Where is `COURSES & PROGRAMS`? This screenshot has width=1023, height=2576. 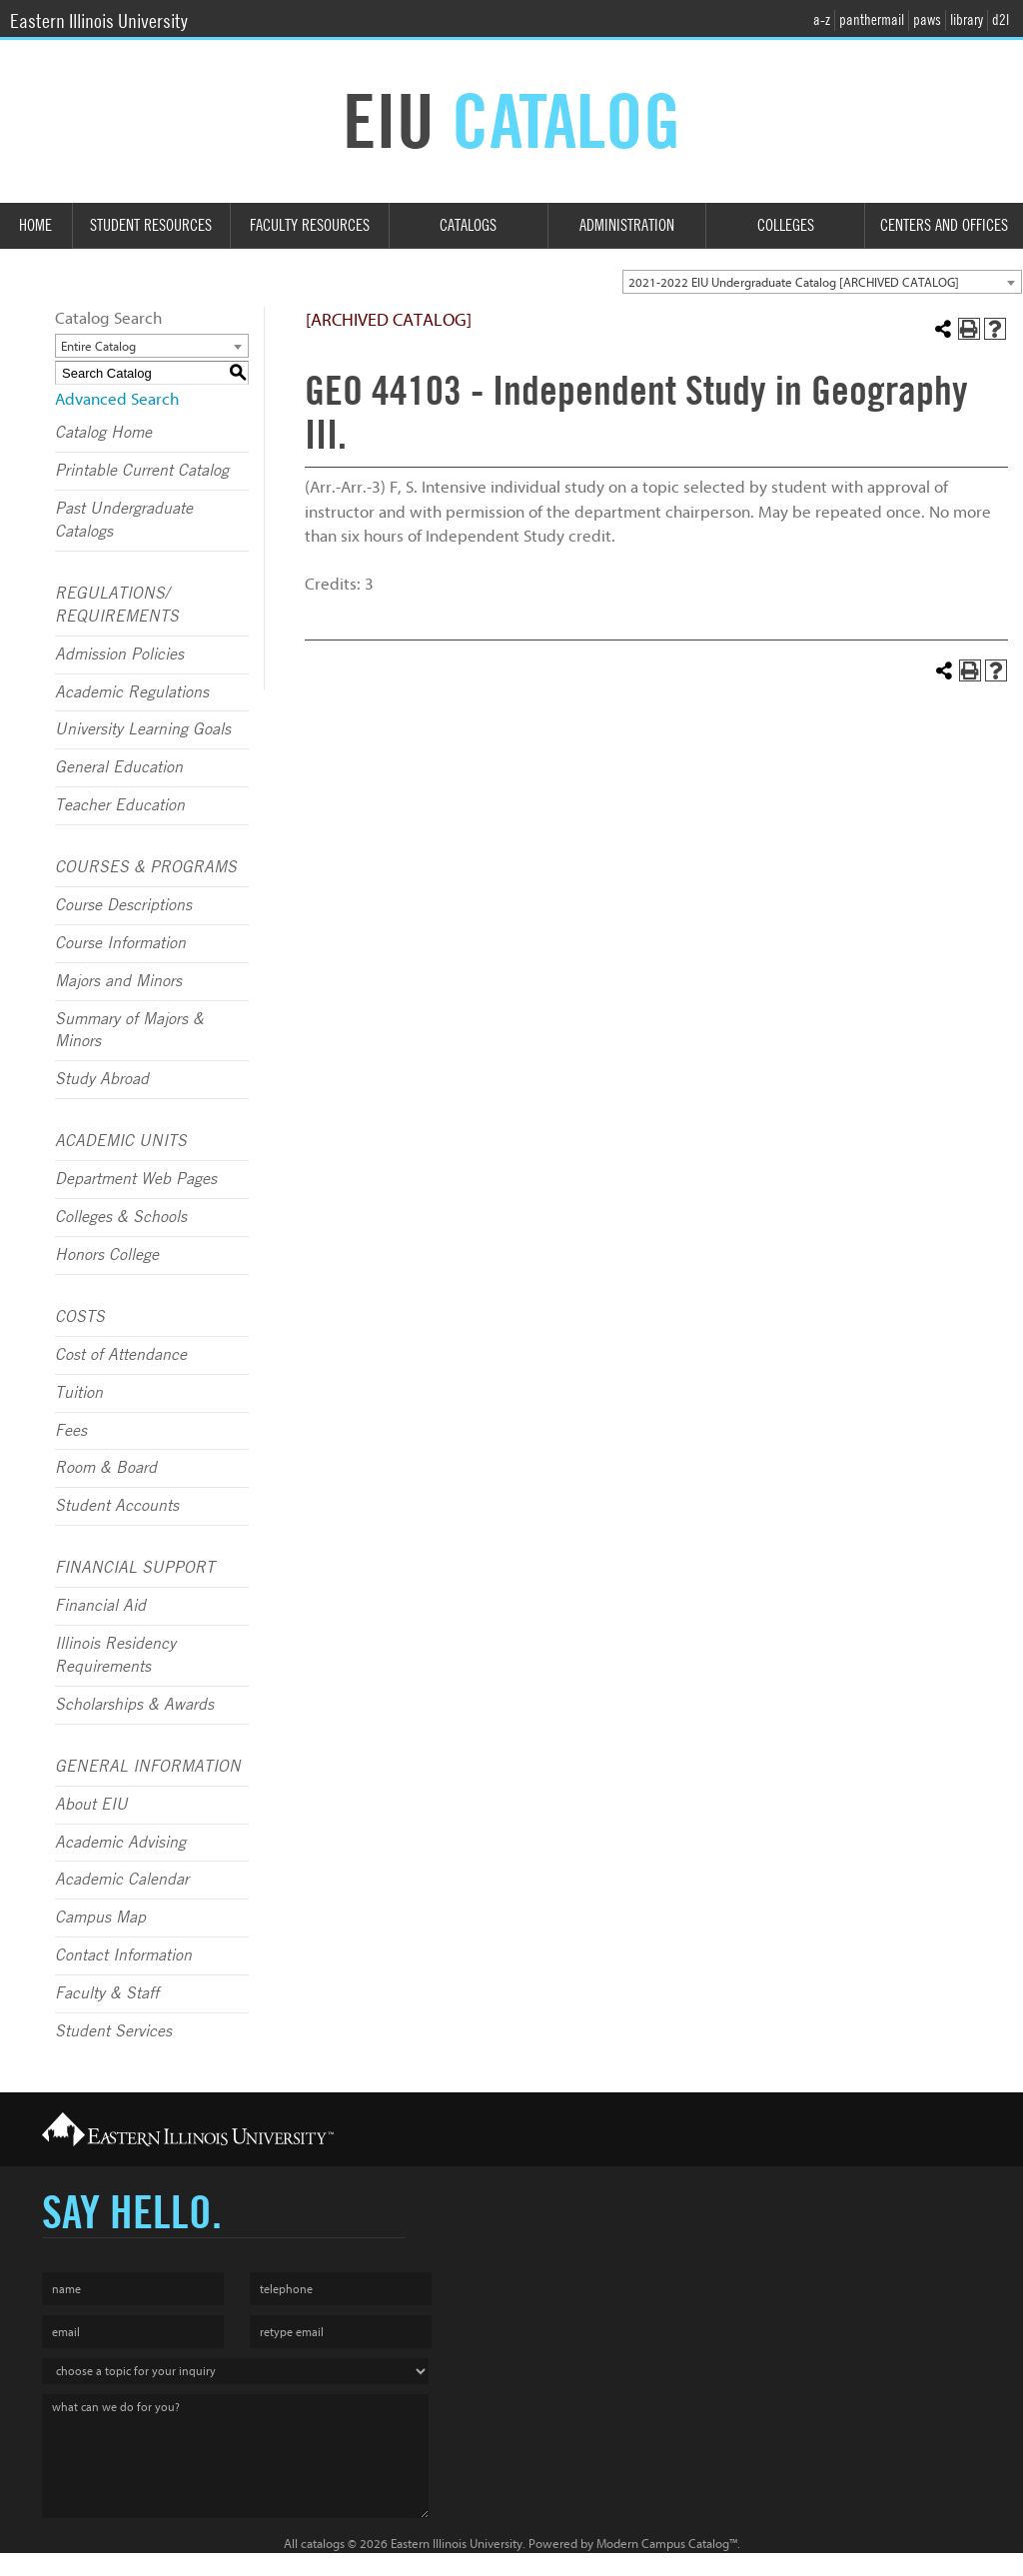 COURSES & PROGRAMS is located at coordinates (146, 867).